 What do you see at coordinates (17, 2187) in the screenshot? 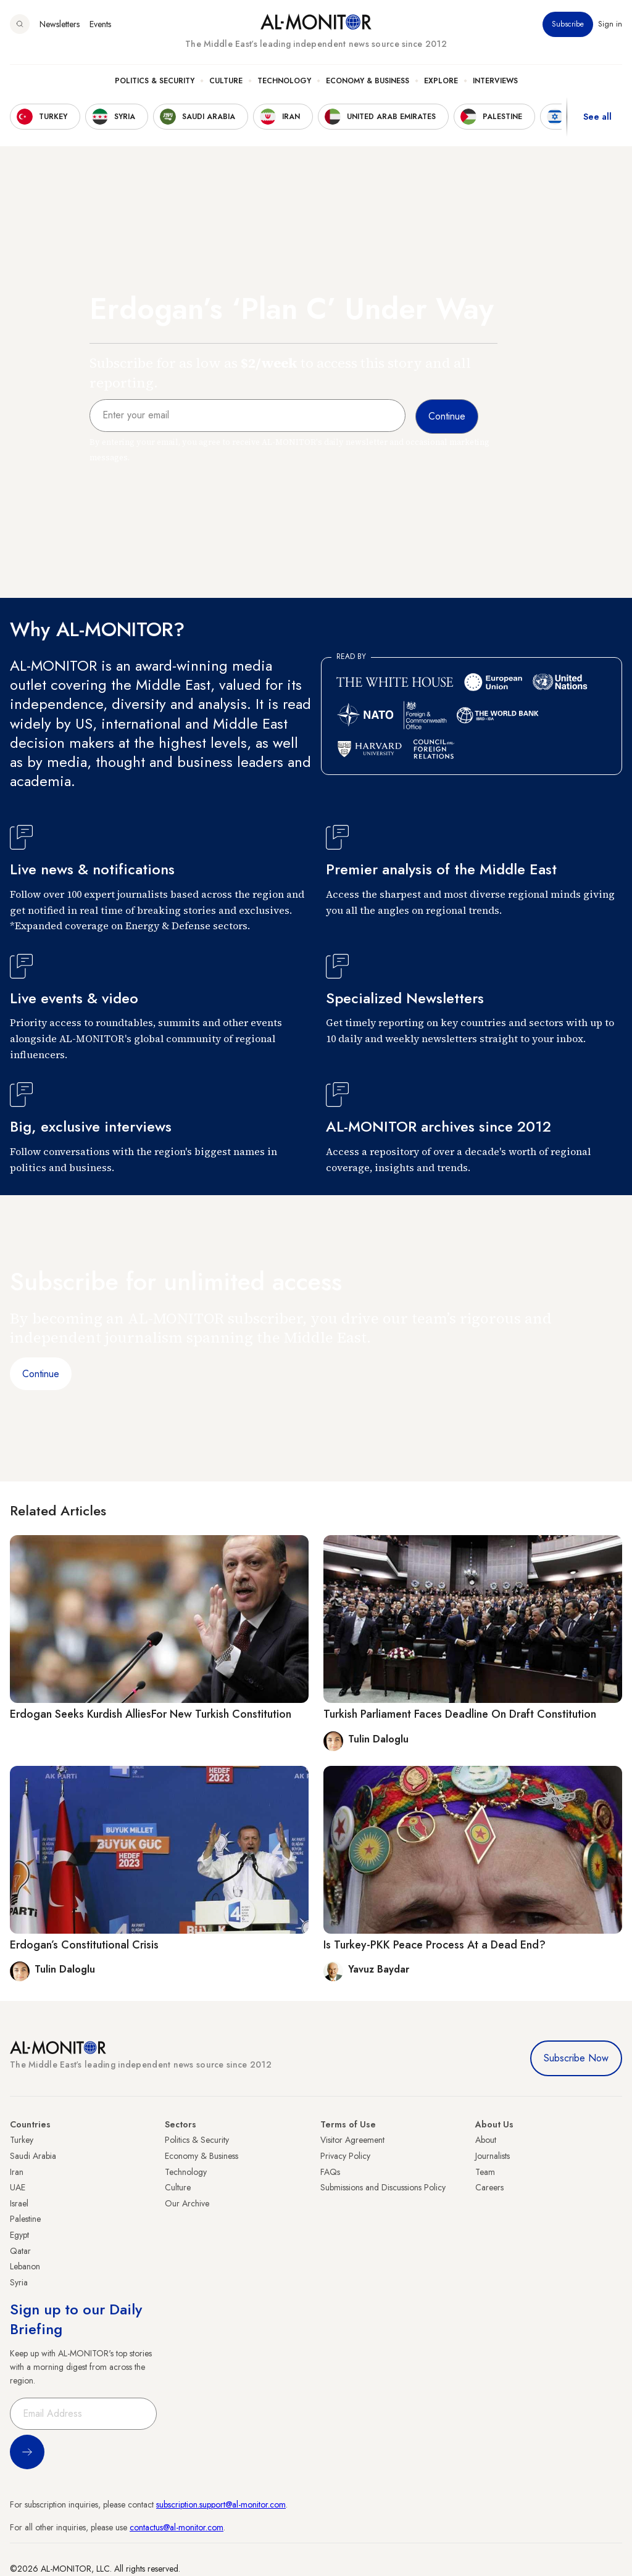
I see `UAE` at bounding box center [17, 2187].